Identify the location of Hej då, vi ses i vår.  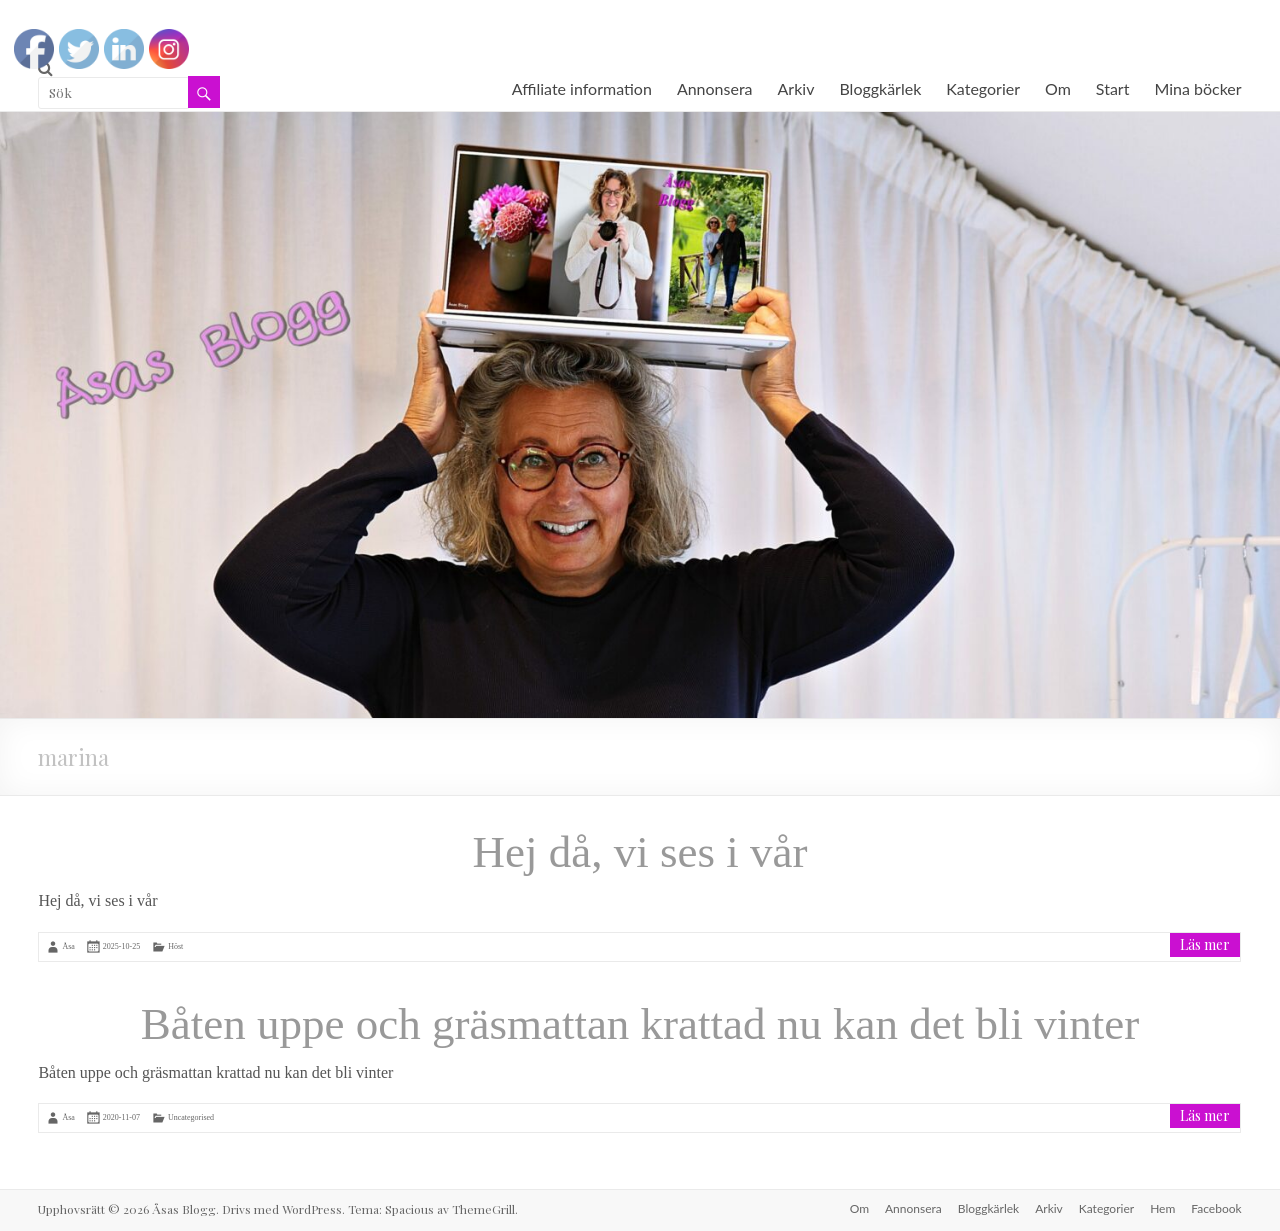
(640, 852).